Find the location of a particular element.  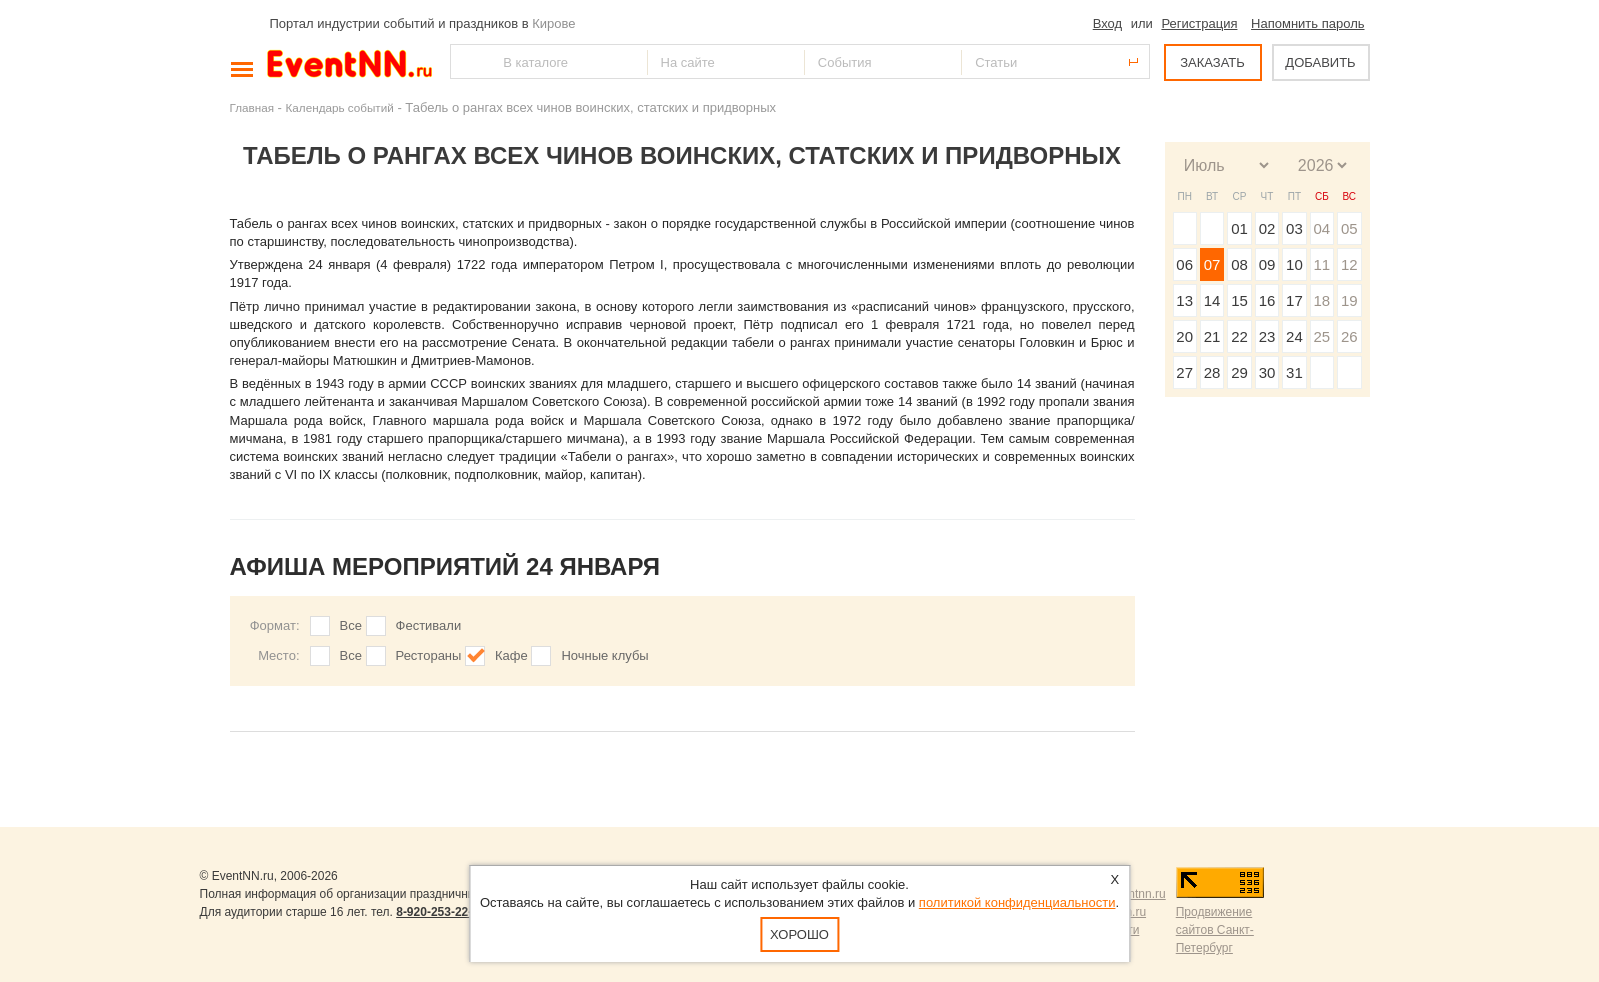

30 is located at coordinates (1267, 372).